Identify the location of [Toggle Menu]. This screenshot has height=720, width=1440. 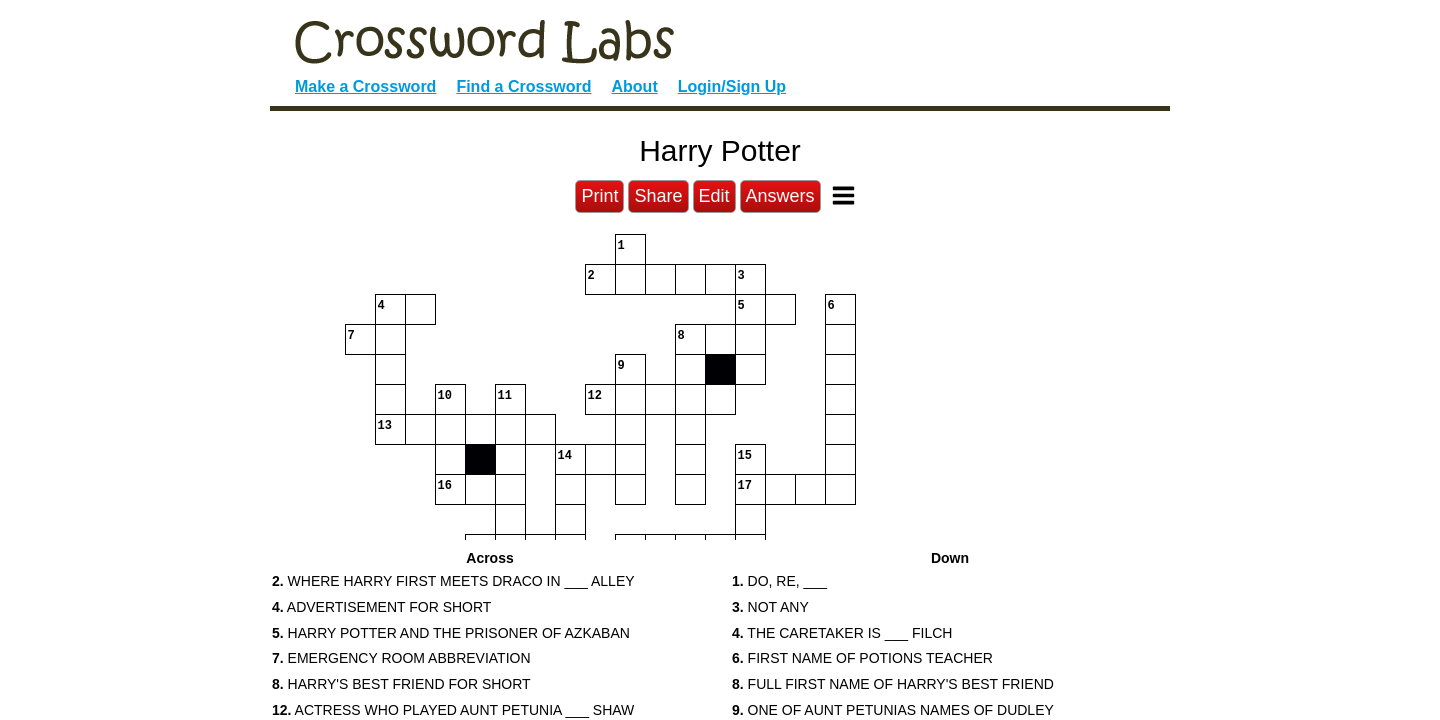
(843, 195).